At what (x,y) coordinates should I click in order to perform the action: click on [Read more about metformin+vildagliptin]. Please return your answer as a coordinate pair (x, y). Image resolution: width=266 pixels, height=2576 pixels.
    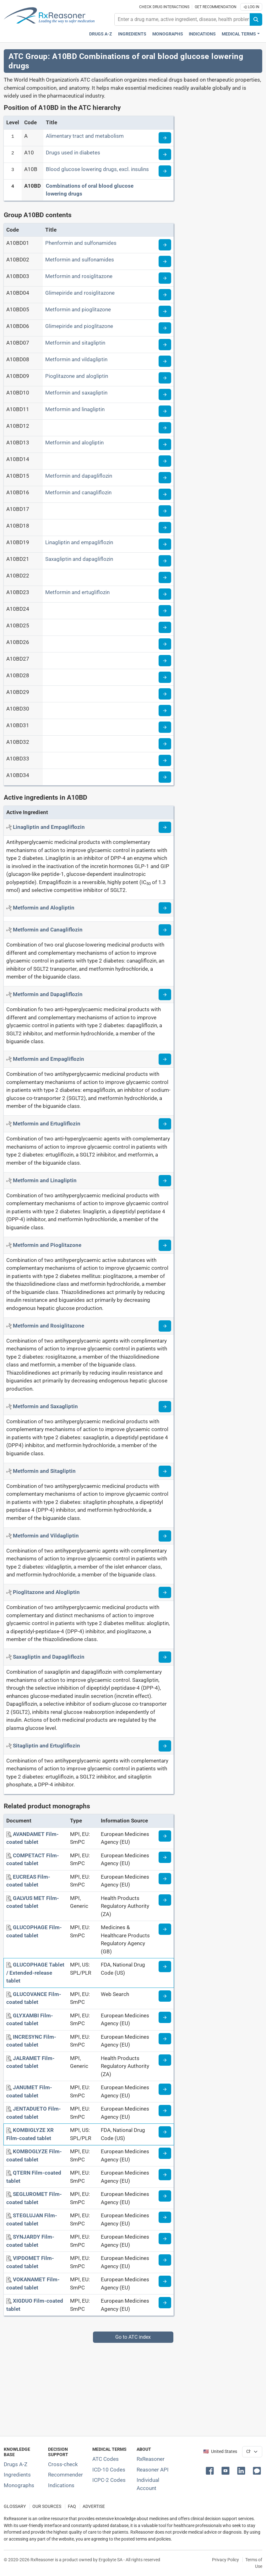
    Looking at the image, I should click on (165, 1536).